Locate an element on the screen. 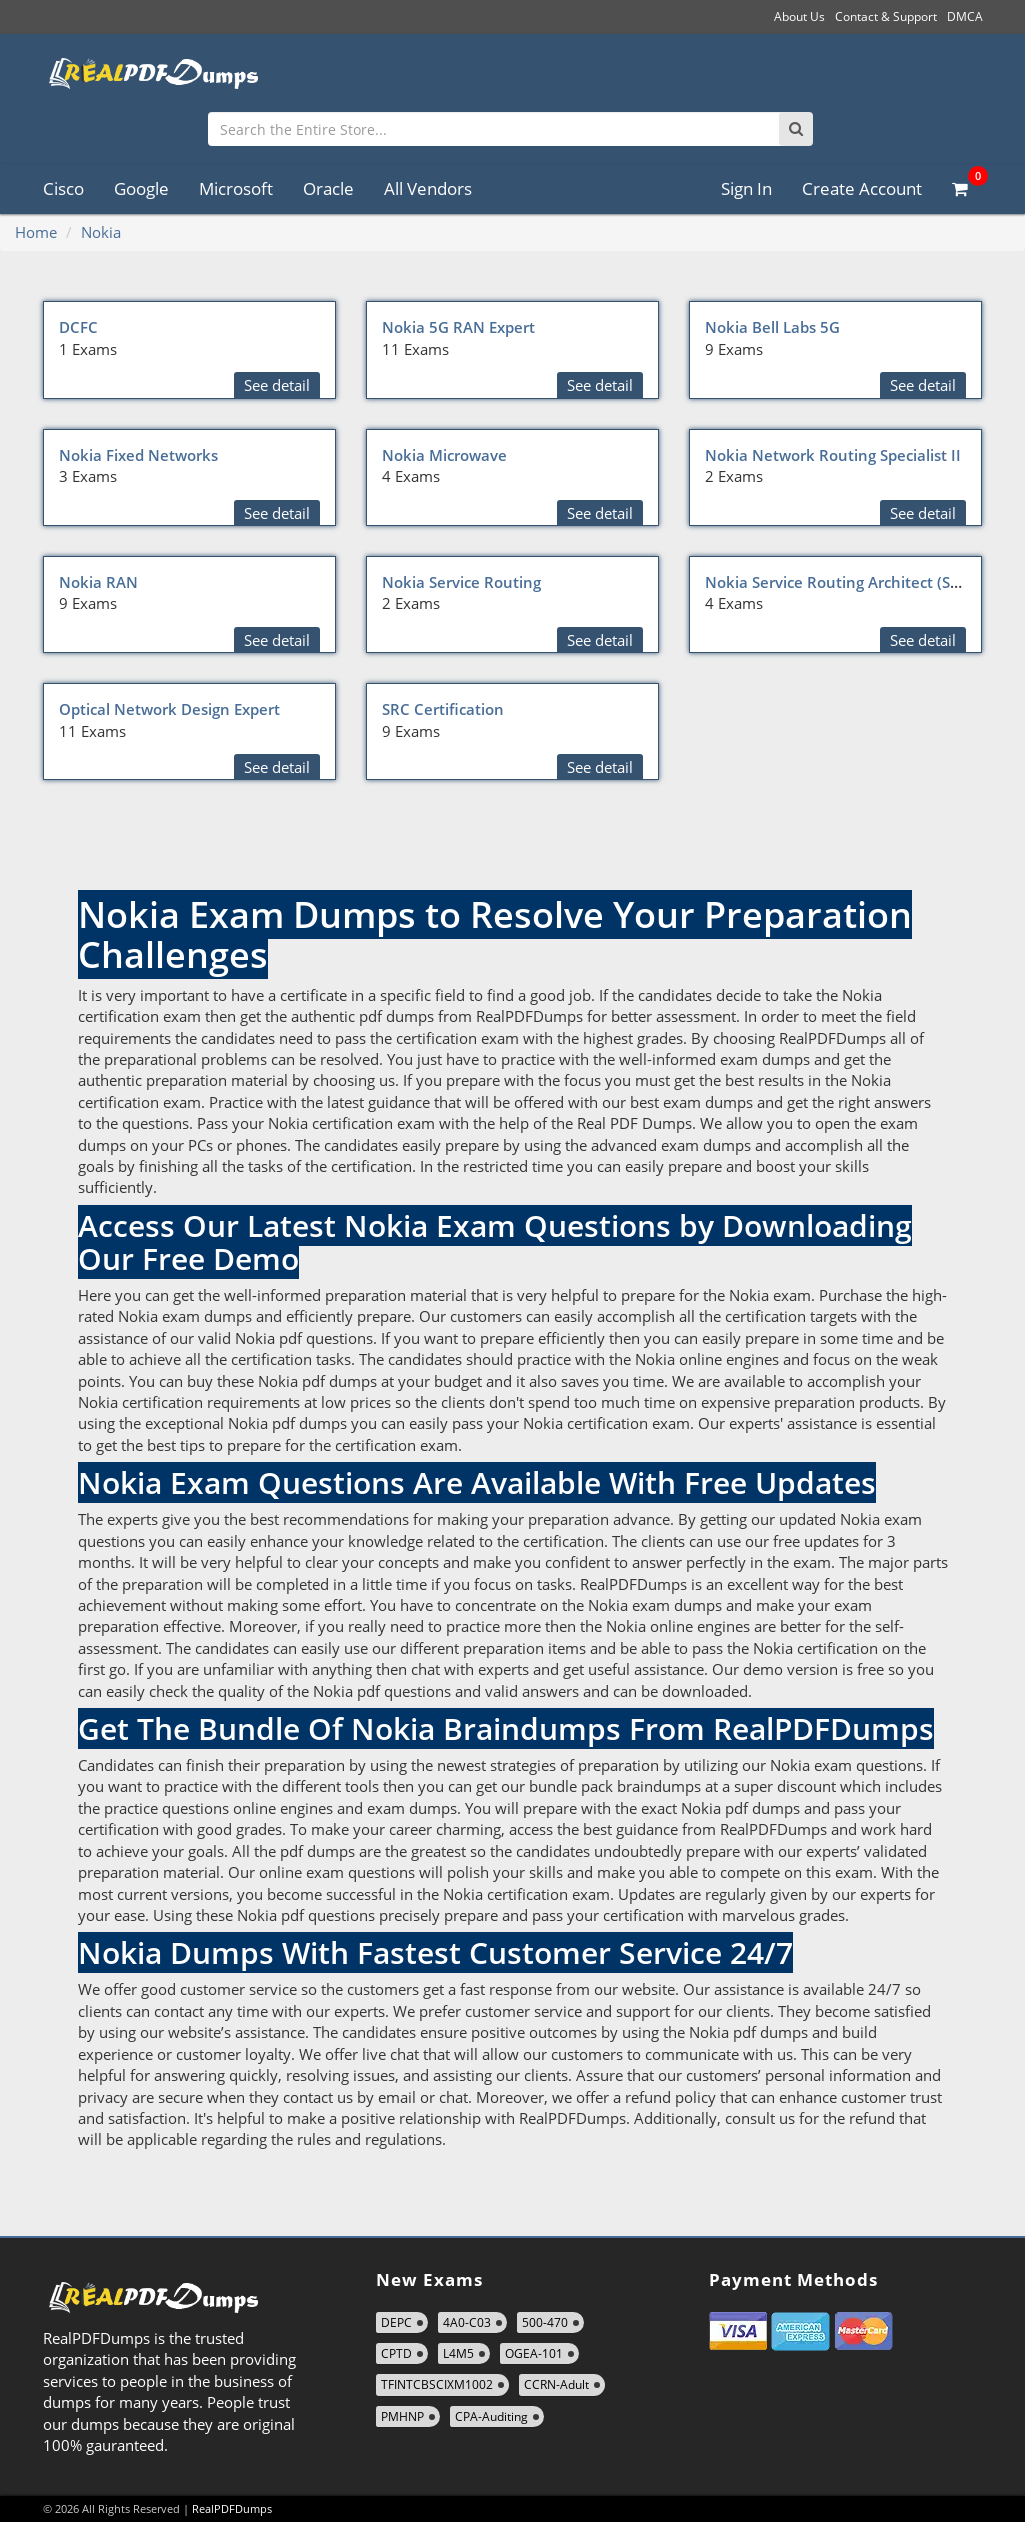 Image resolution: width=1025 pixels, height=2522 pixels. Optical Network Design Expert is located at coordinates (169, 709).